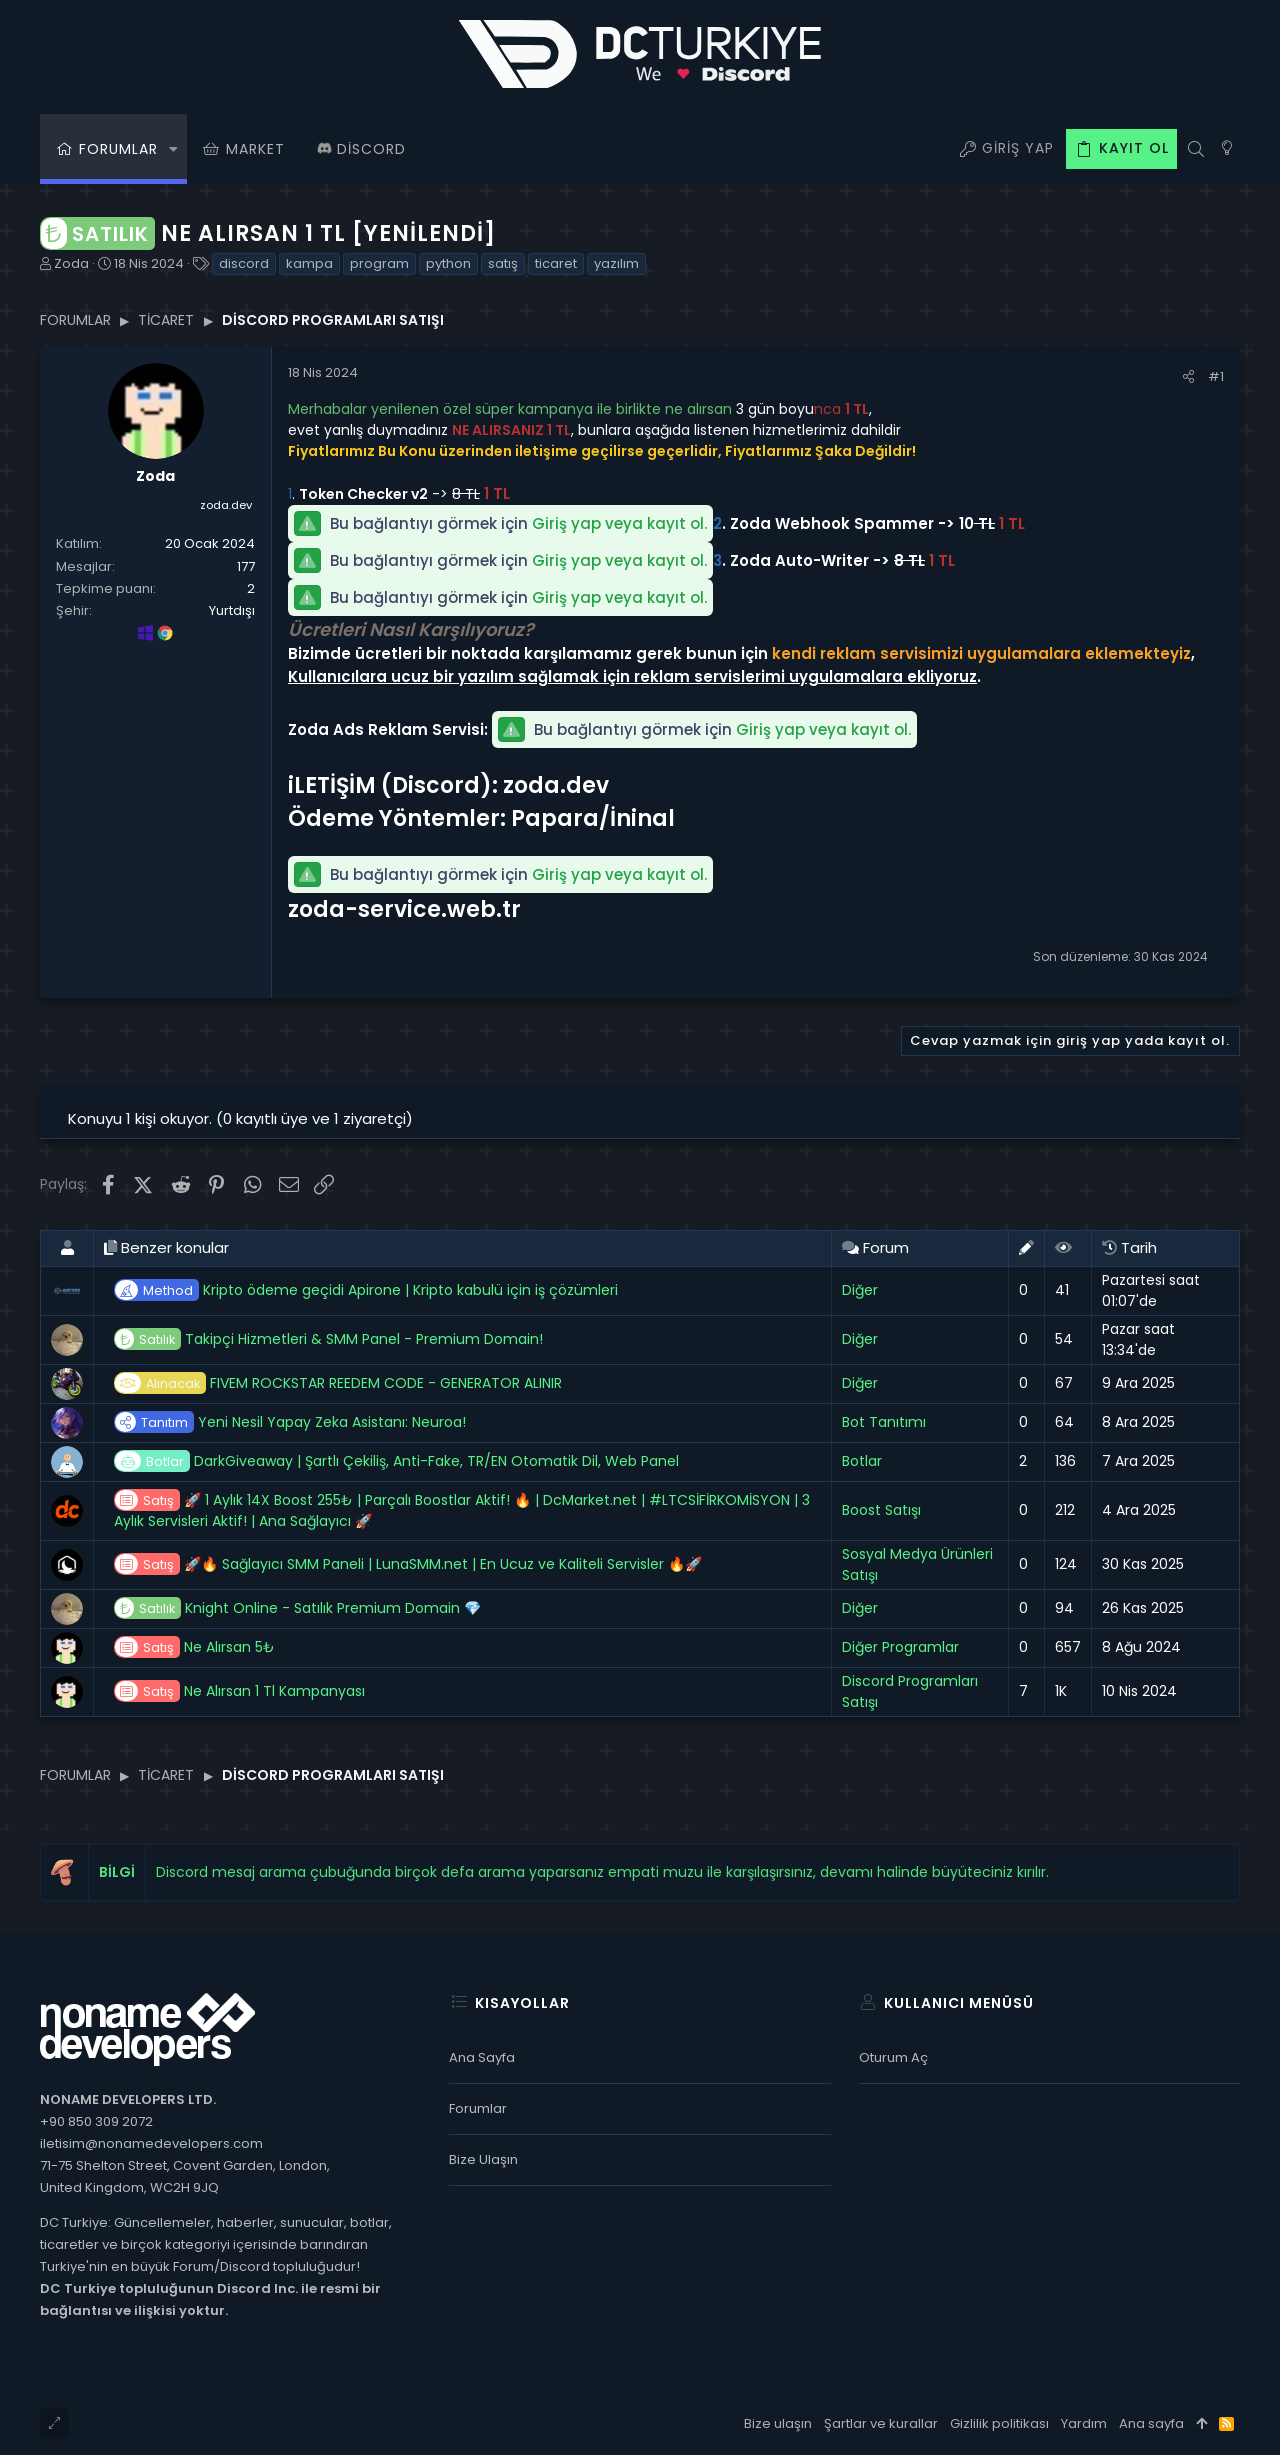 This screenshot has width=1280, height=2455. I want to click on [Paylaş], so click(1188, 376).